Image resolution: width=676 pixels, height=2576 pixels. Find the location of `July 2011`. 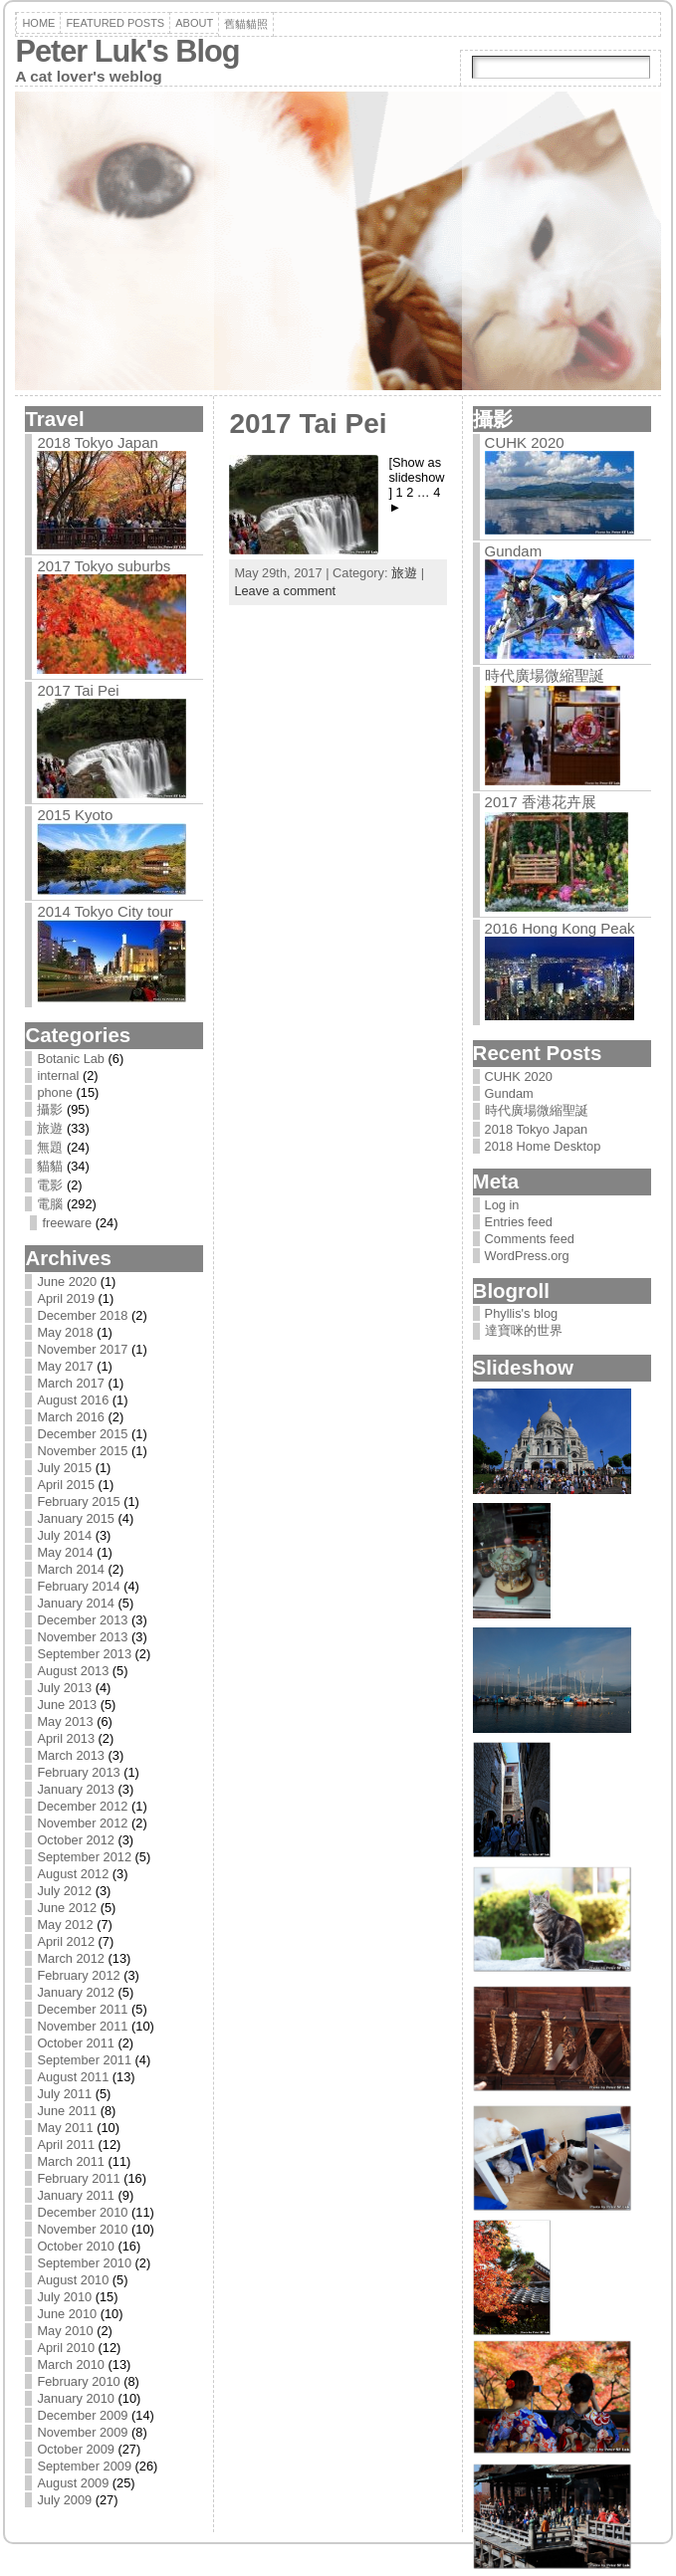

July 2011 is located at coordinates (64, 2093).